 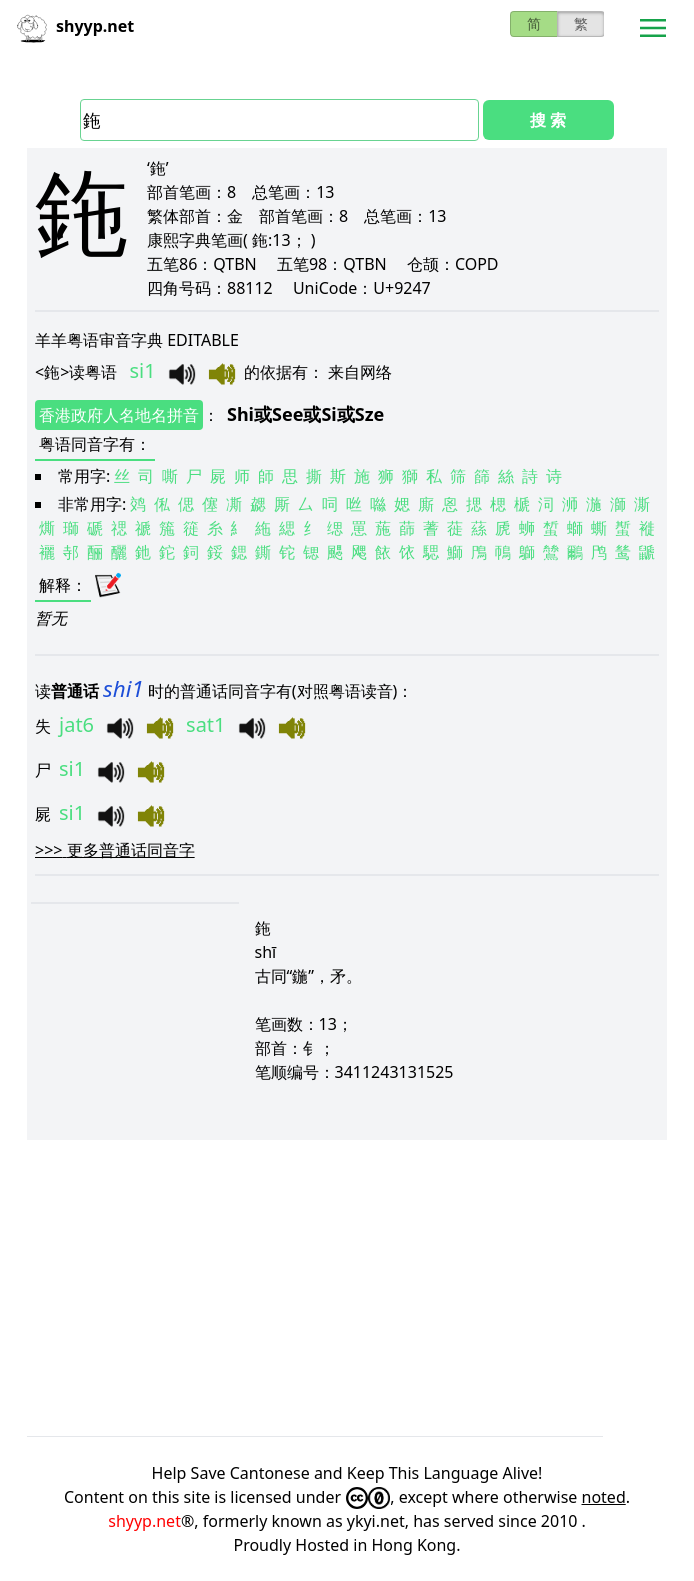 What do you see at coordinates (119, 415) in the screenshot?
I see `香港政府人名地名拼音` at bounding box center [119, 415].